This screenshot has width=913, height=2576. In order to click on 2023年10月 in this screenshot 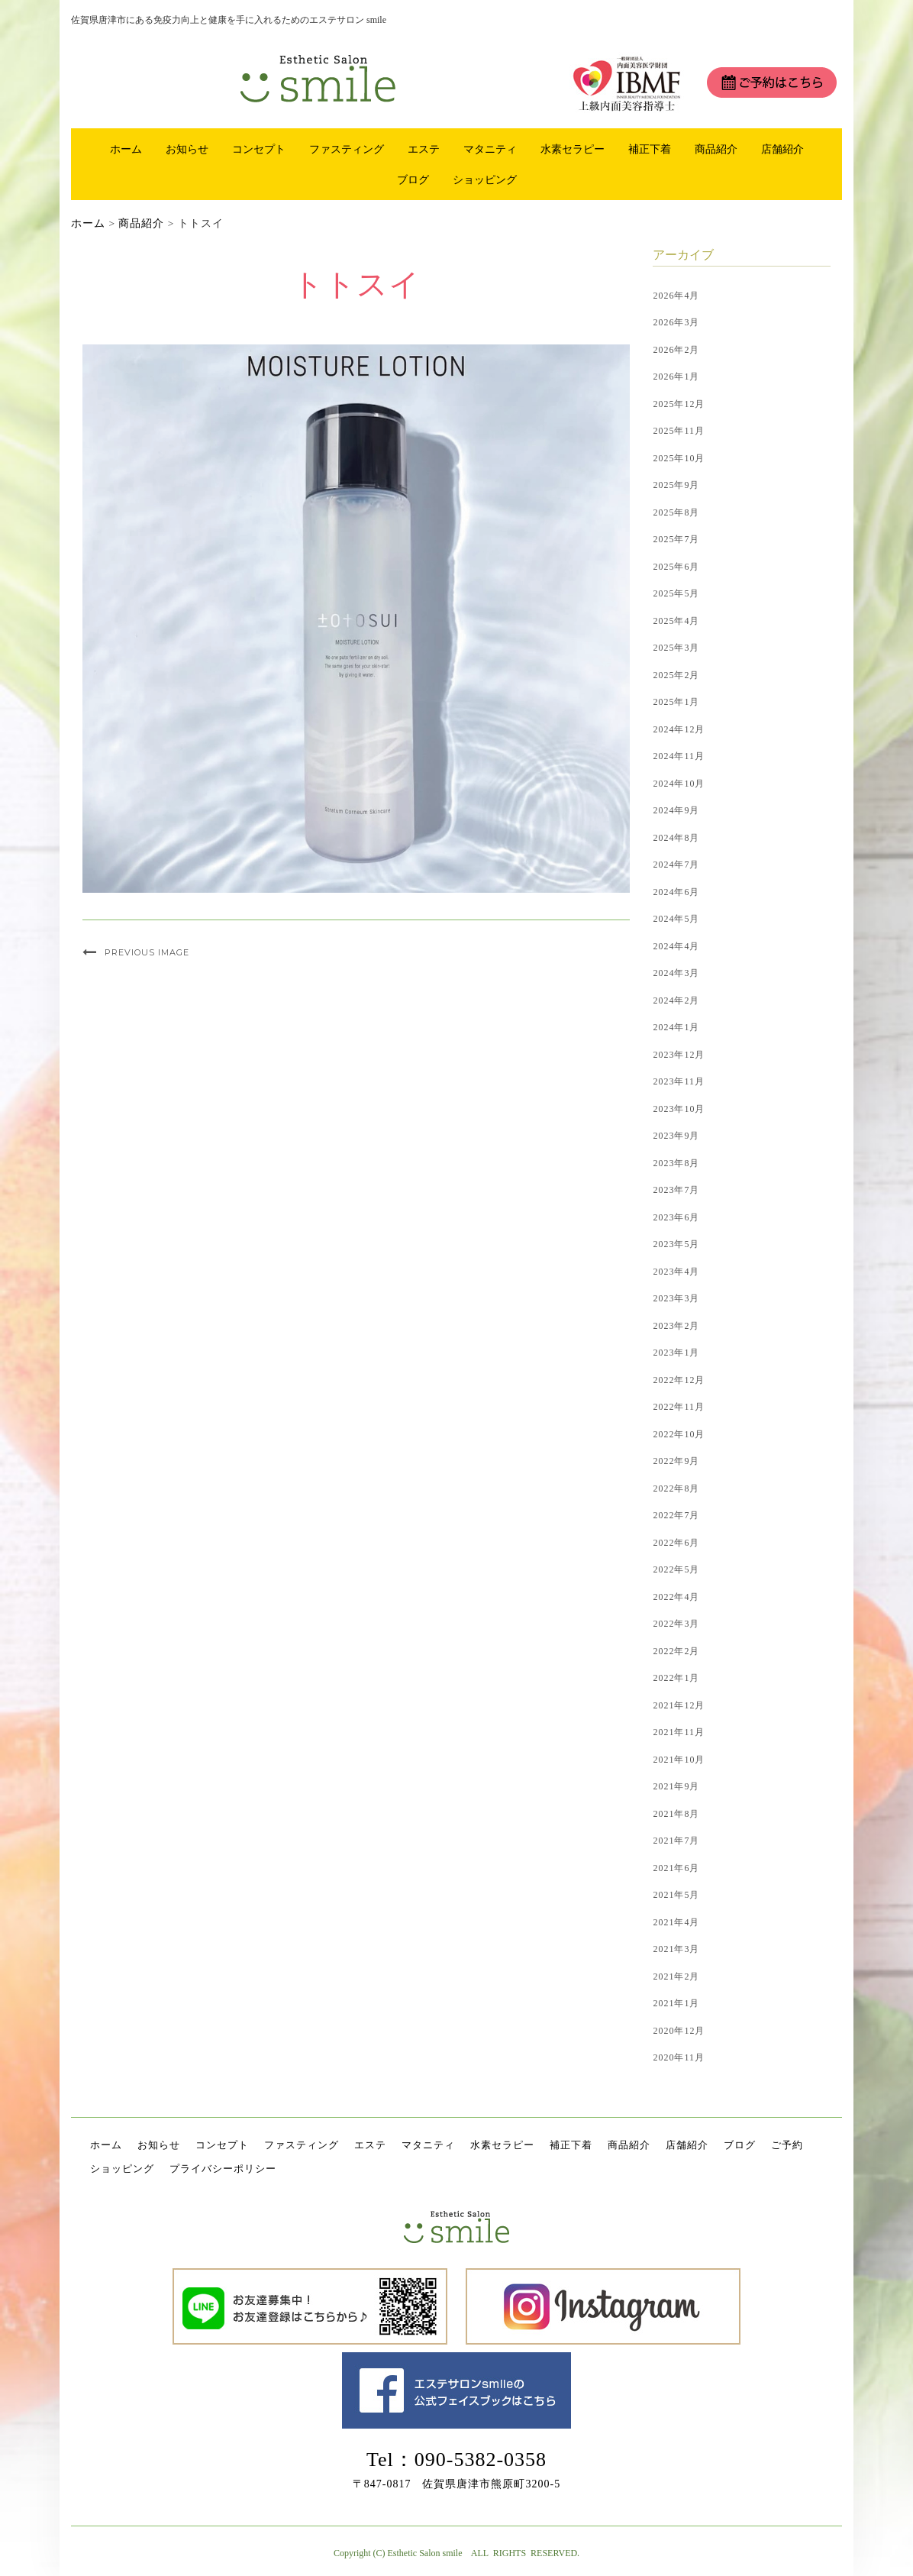, I will do `click(679, 1109)`.